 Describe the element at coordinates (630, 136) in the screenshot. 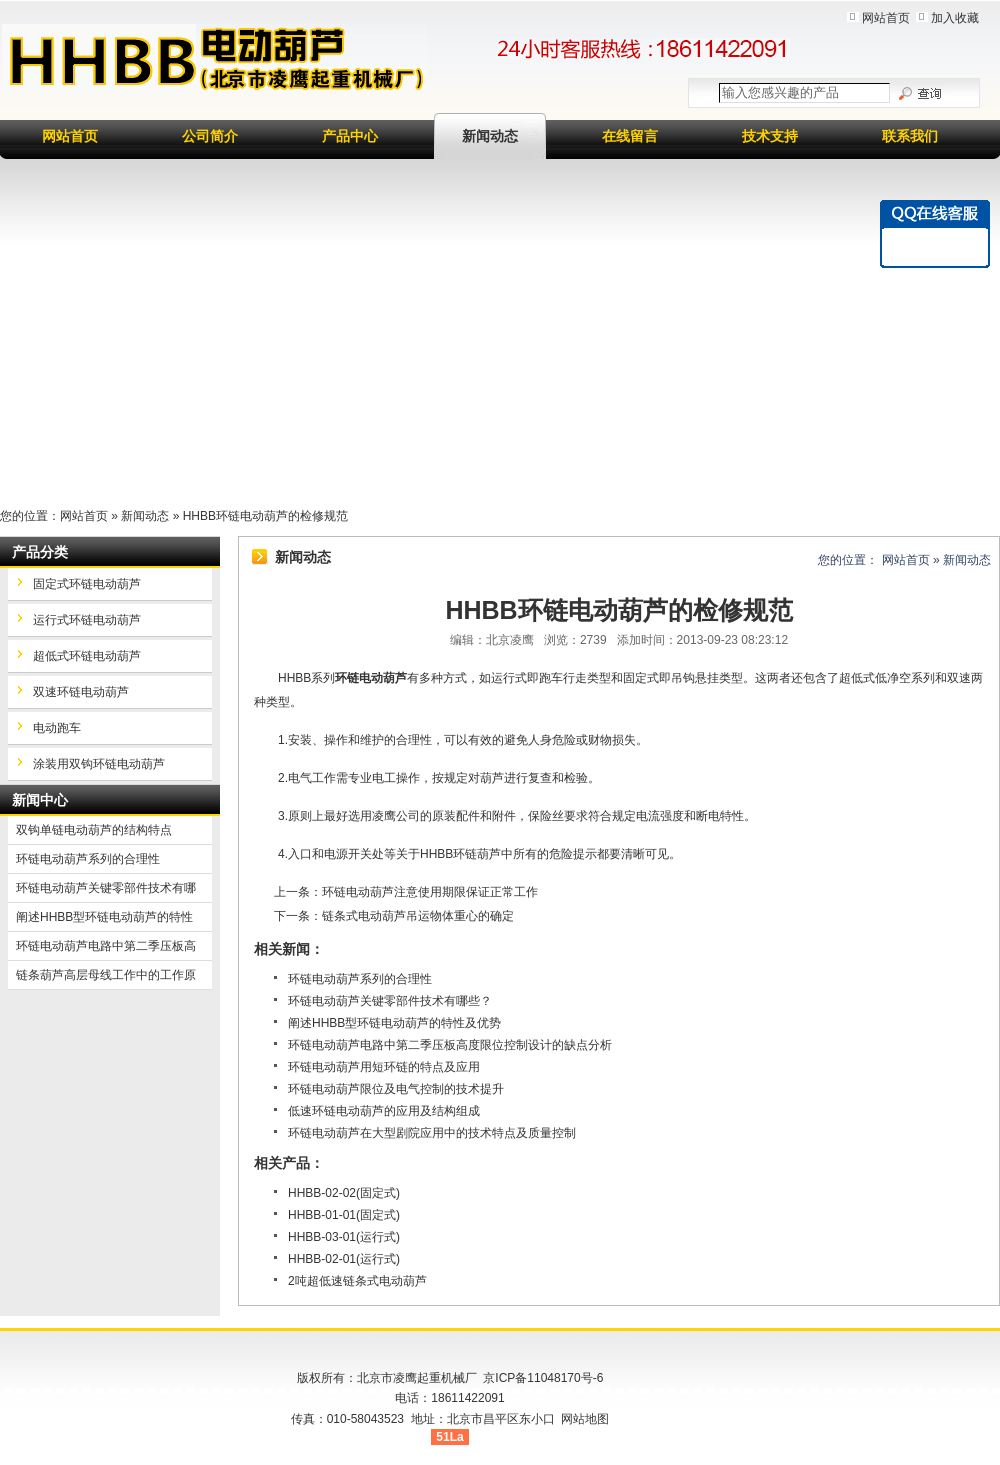

I see `在线留言` at that location.